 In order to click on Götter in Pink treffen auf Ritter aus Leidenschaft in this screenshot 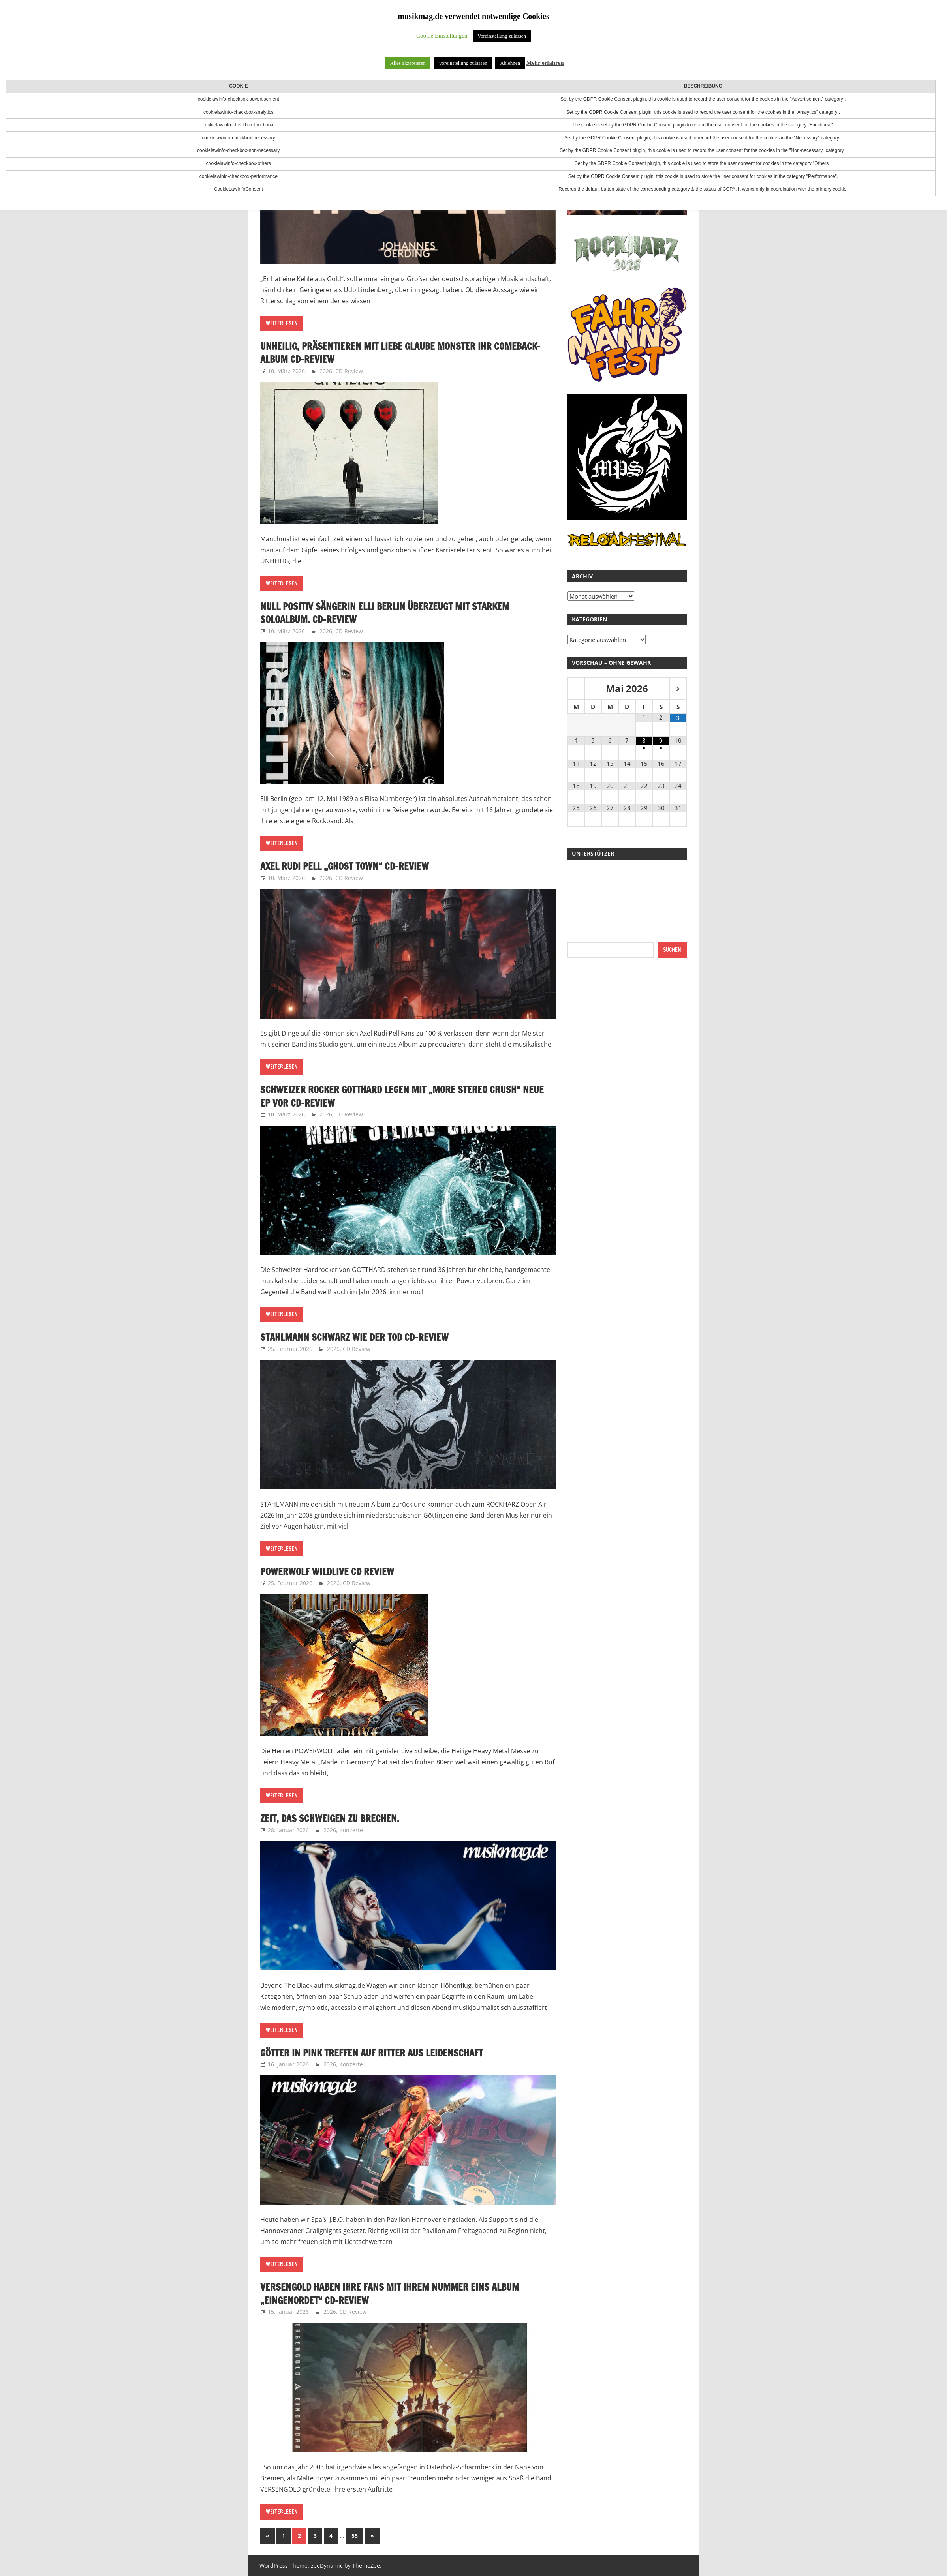, I will do `click(371, 2053)`.